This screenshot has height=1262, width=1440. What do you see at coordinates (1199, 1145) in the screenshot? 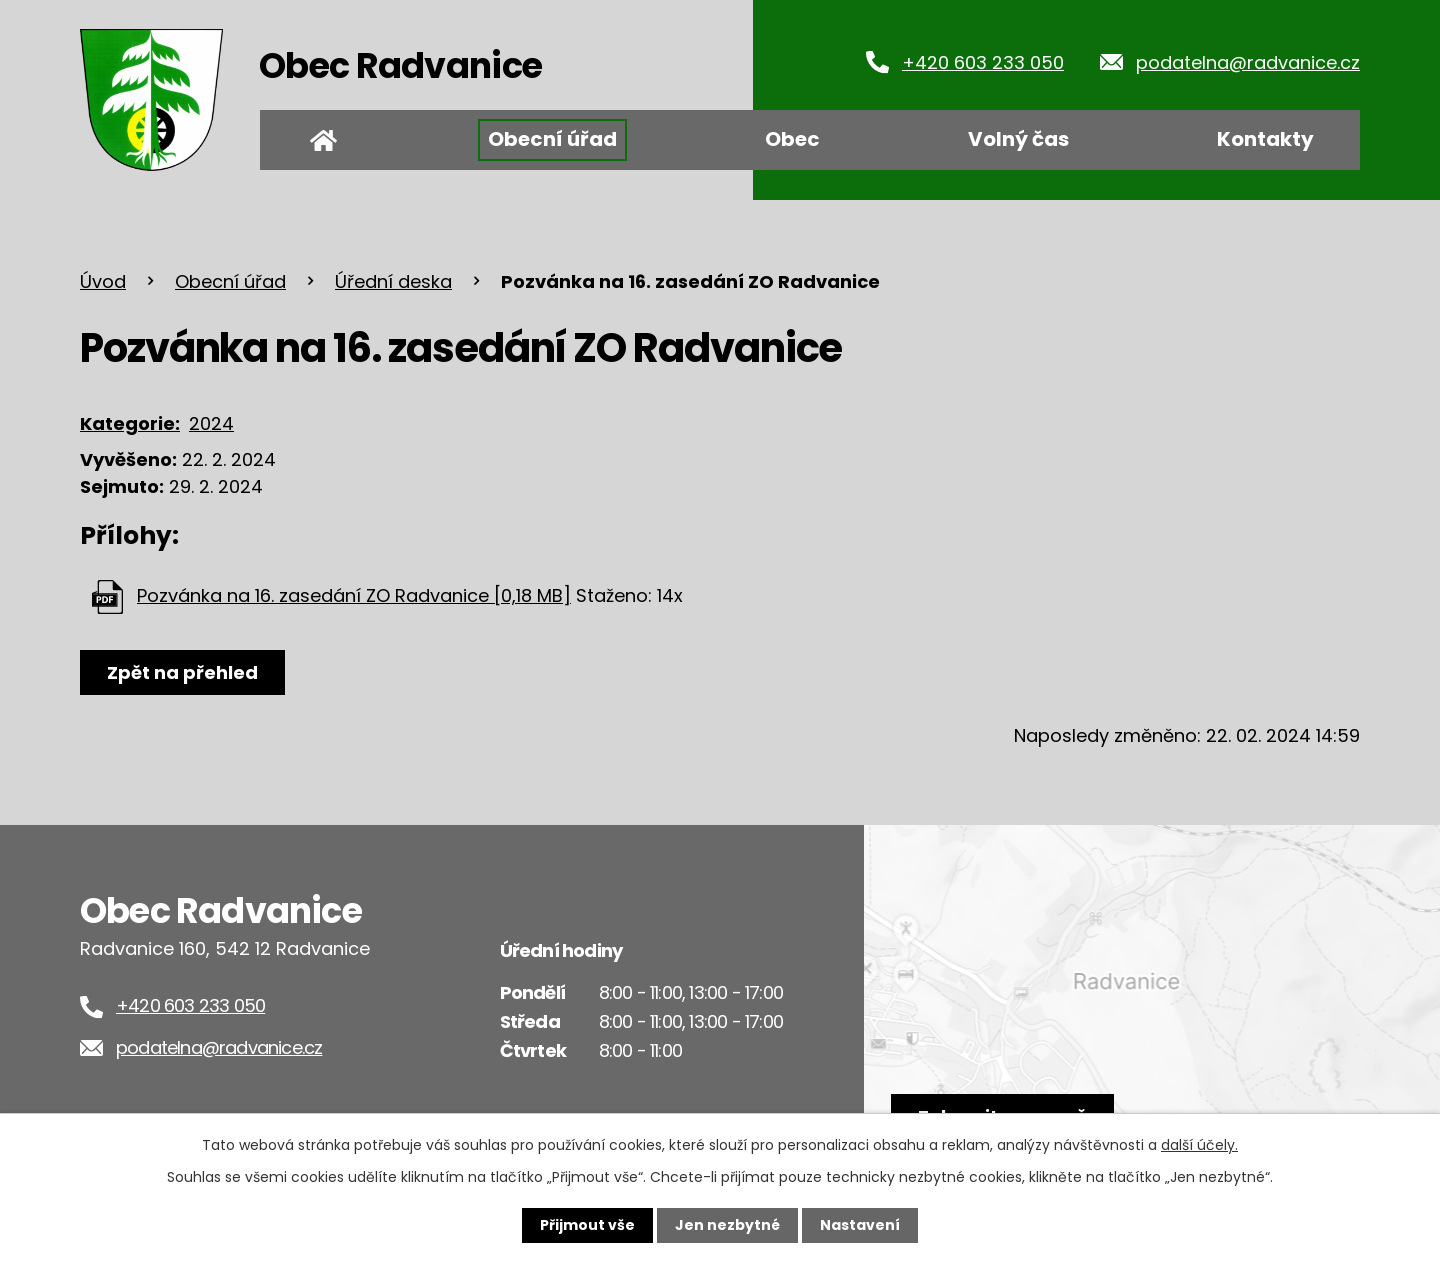
I see `další účely.` at bounding box center [1199, 1145].